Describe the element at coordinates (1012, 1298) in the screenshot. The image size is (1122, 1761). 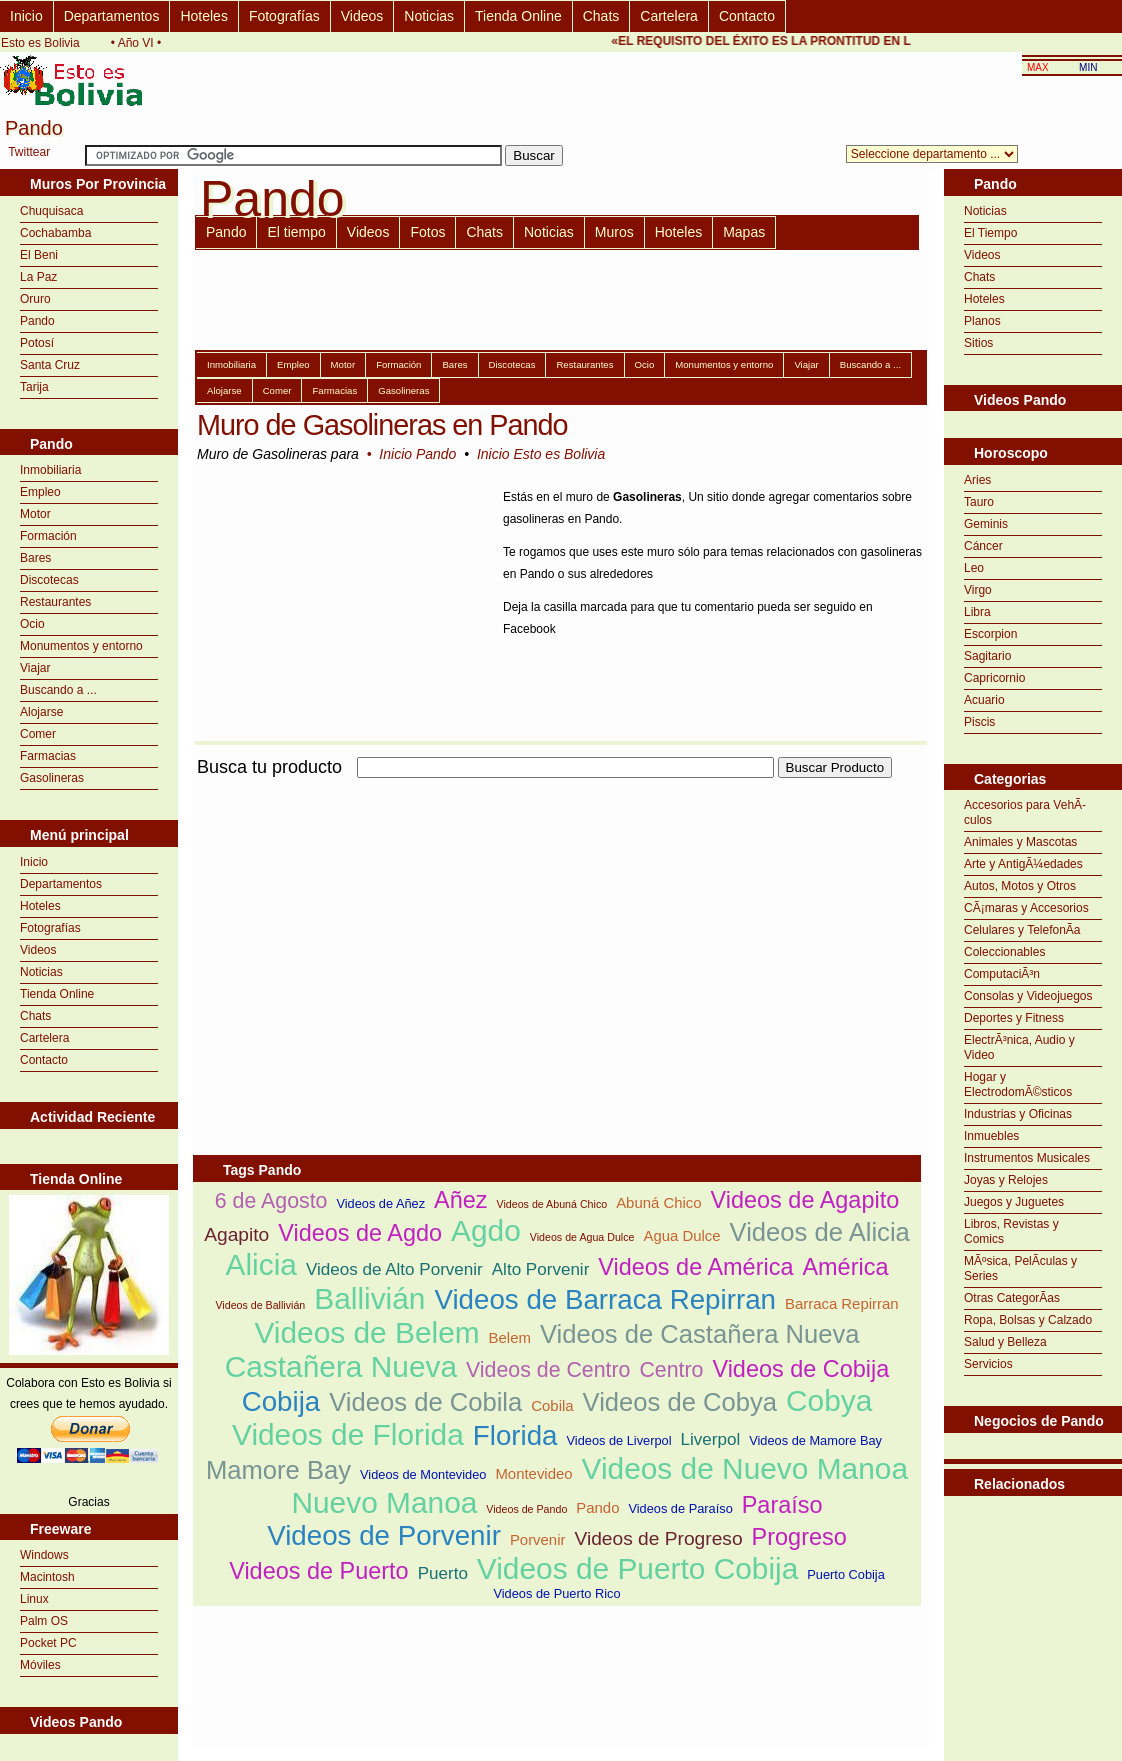
I see `Otras CategorÃ­as` at that location.